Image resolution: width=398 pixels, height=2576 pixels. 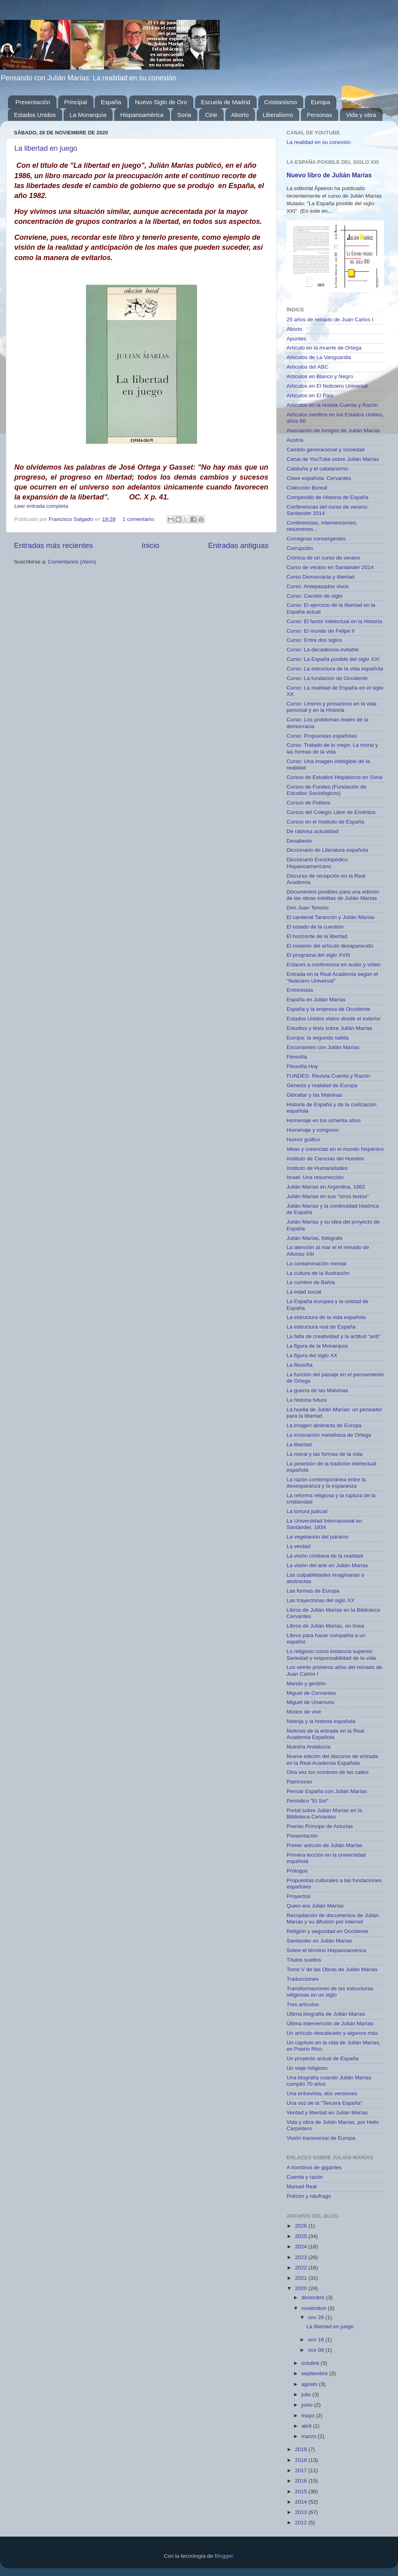 I want to click on septiembre, so click(x=315, y=2373).